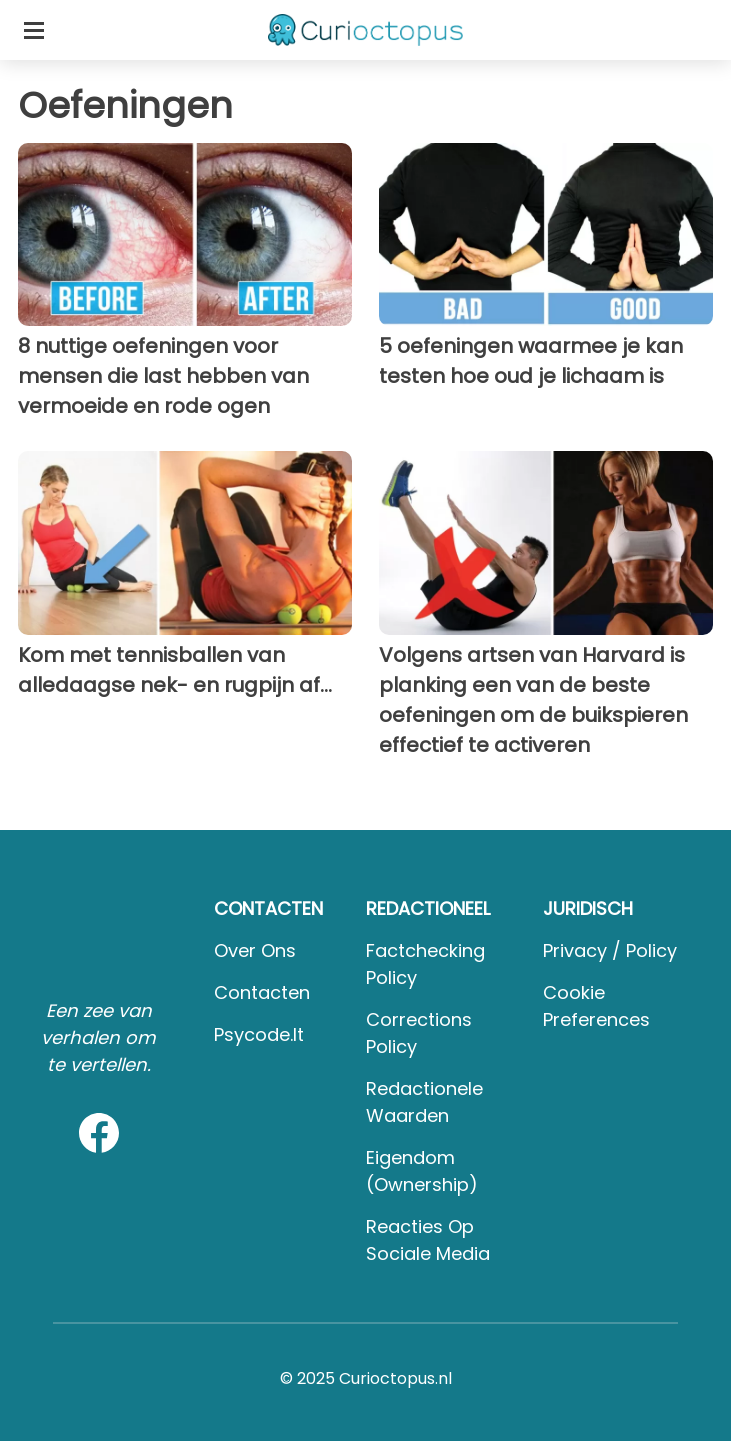 The height and width of the screenshot is (1441, 731). What do you see at coordinates (255, 950) in the screenshot?
I see `Over ons` at bounding box center [255, 950].